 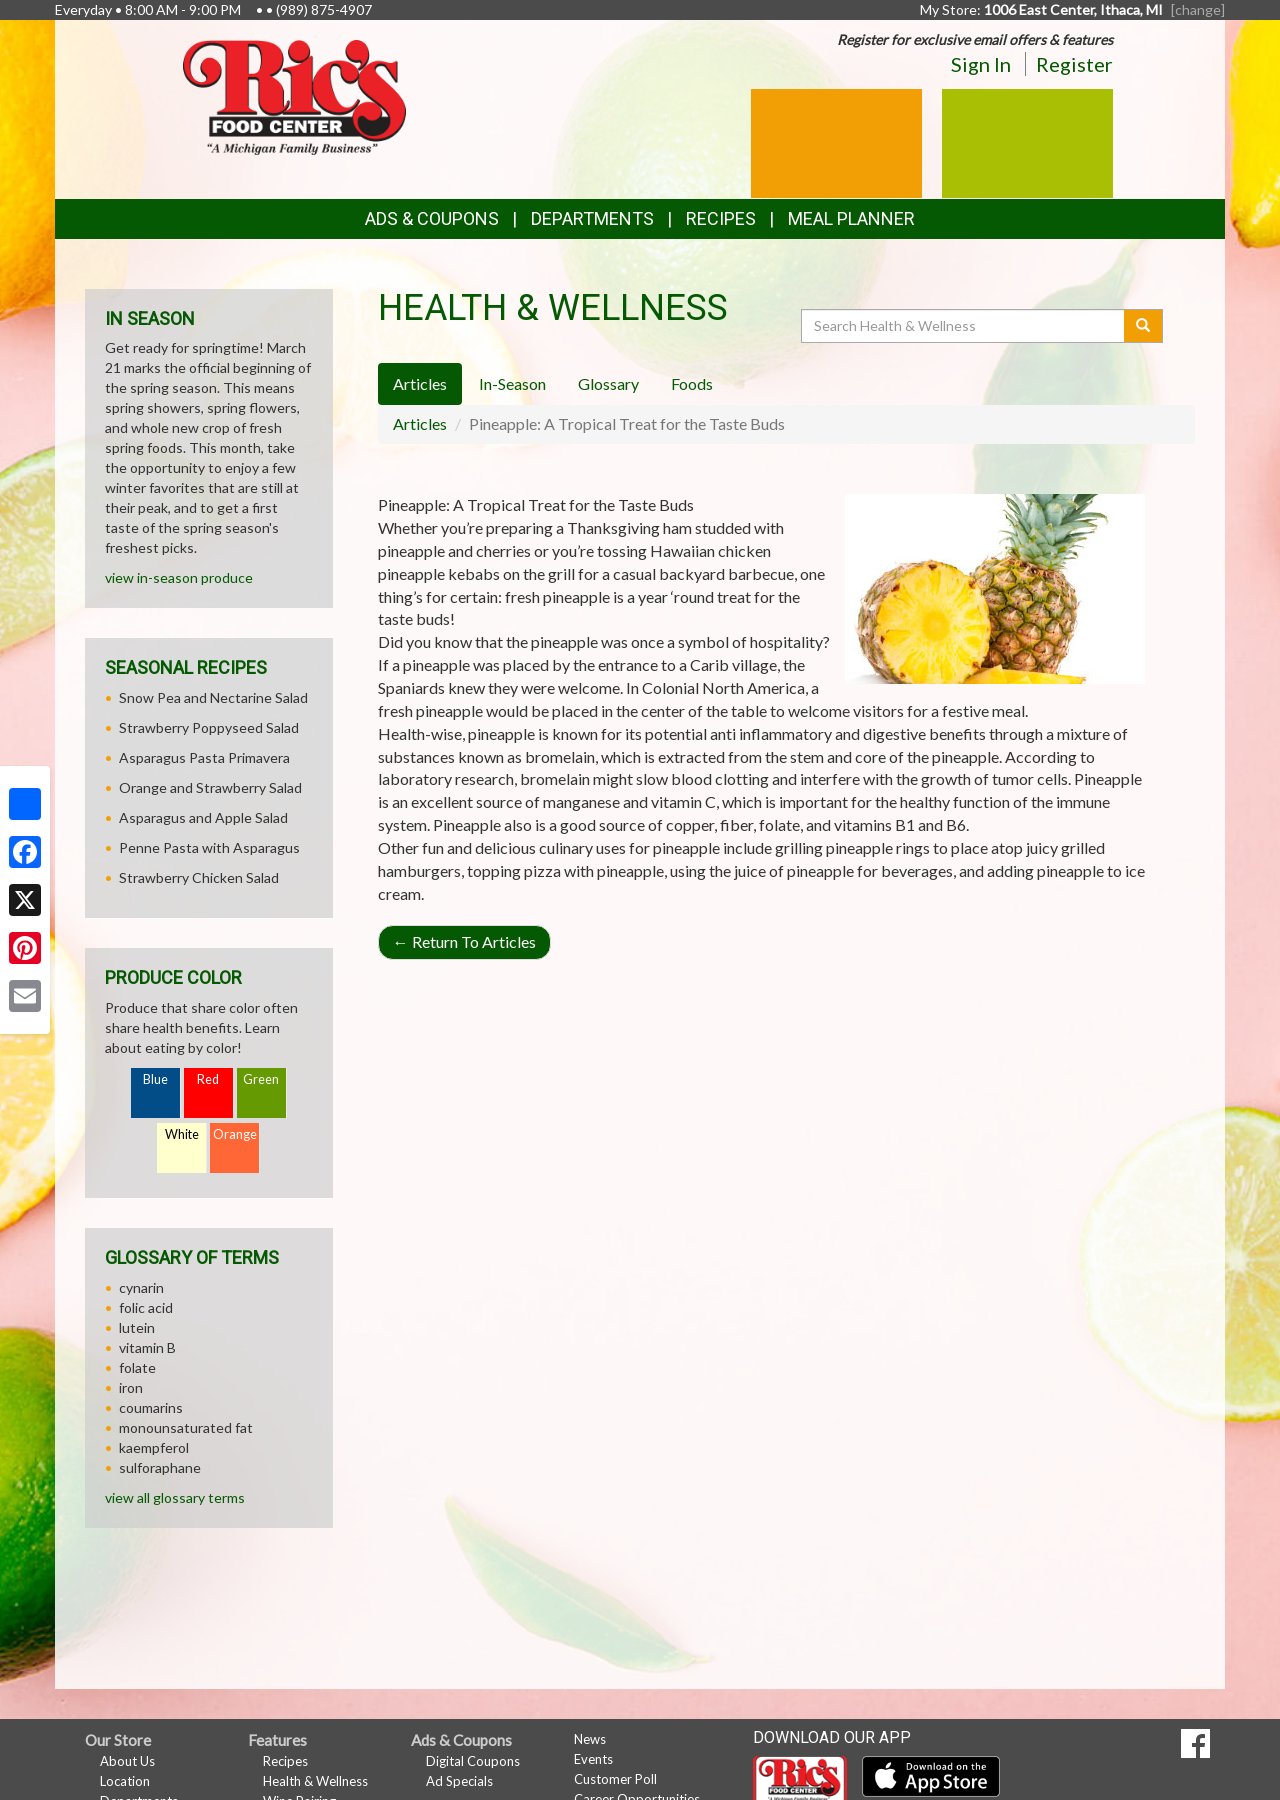 What do you see at coordinates (721, 218) in the screenshot?
I see `Recipes` at bounding box center [721, 218].